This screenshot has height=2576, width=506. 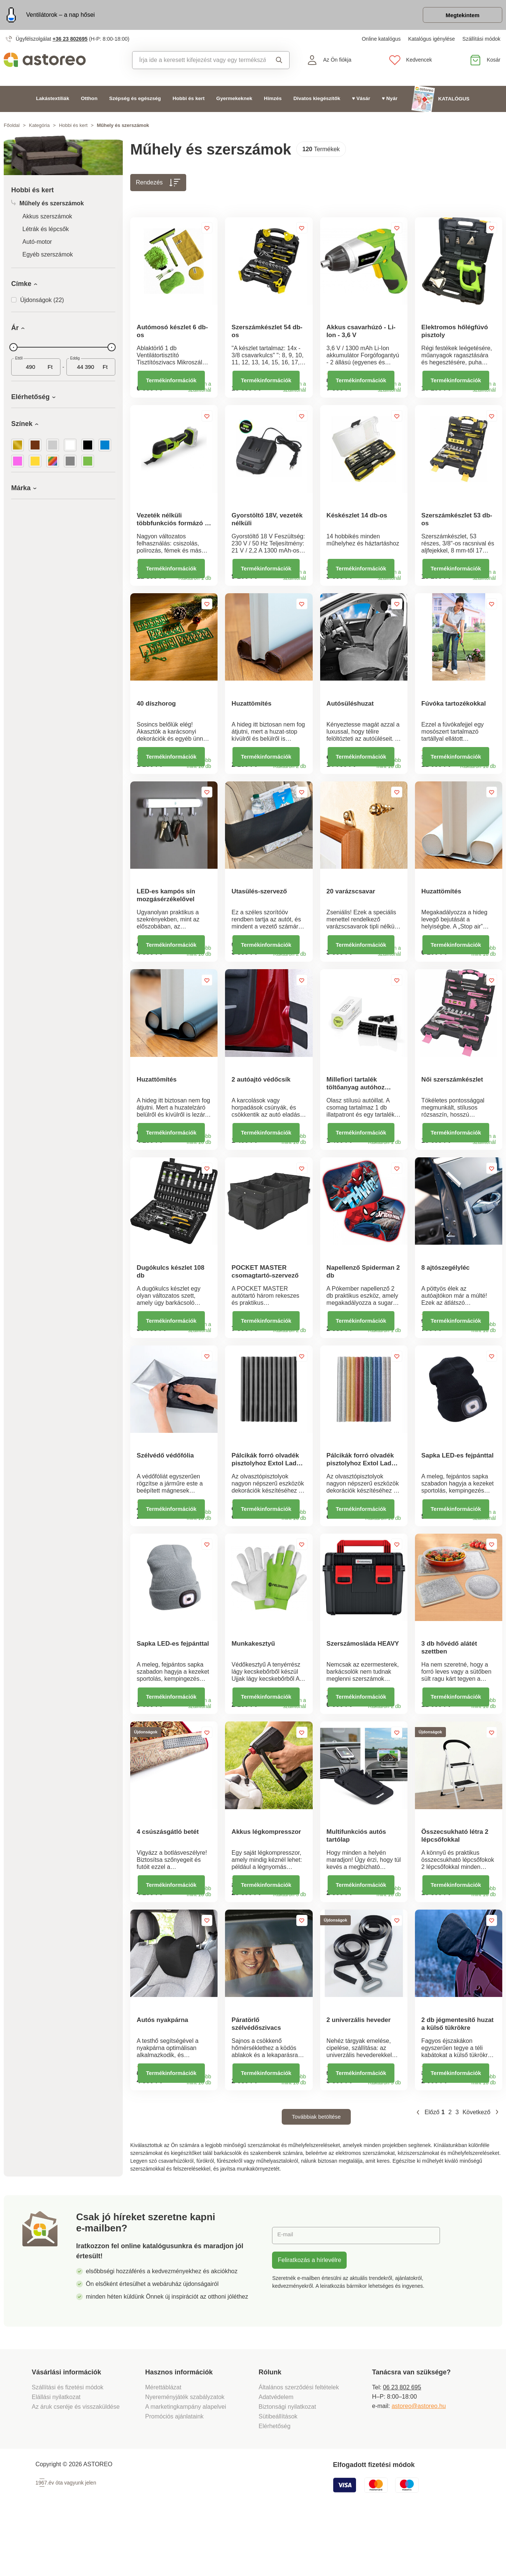 What do you see at coordinates (185, 2454) in the screenshot?
I see `Nyereményjáték szabályzatok` at bounding box center [185, 2454].